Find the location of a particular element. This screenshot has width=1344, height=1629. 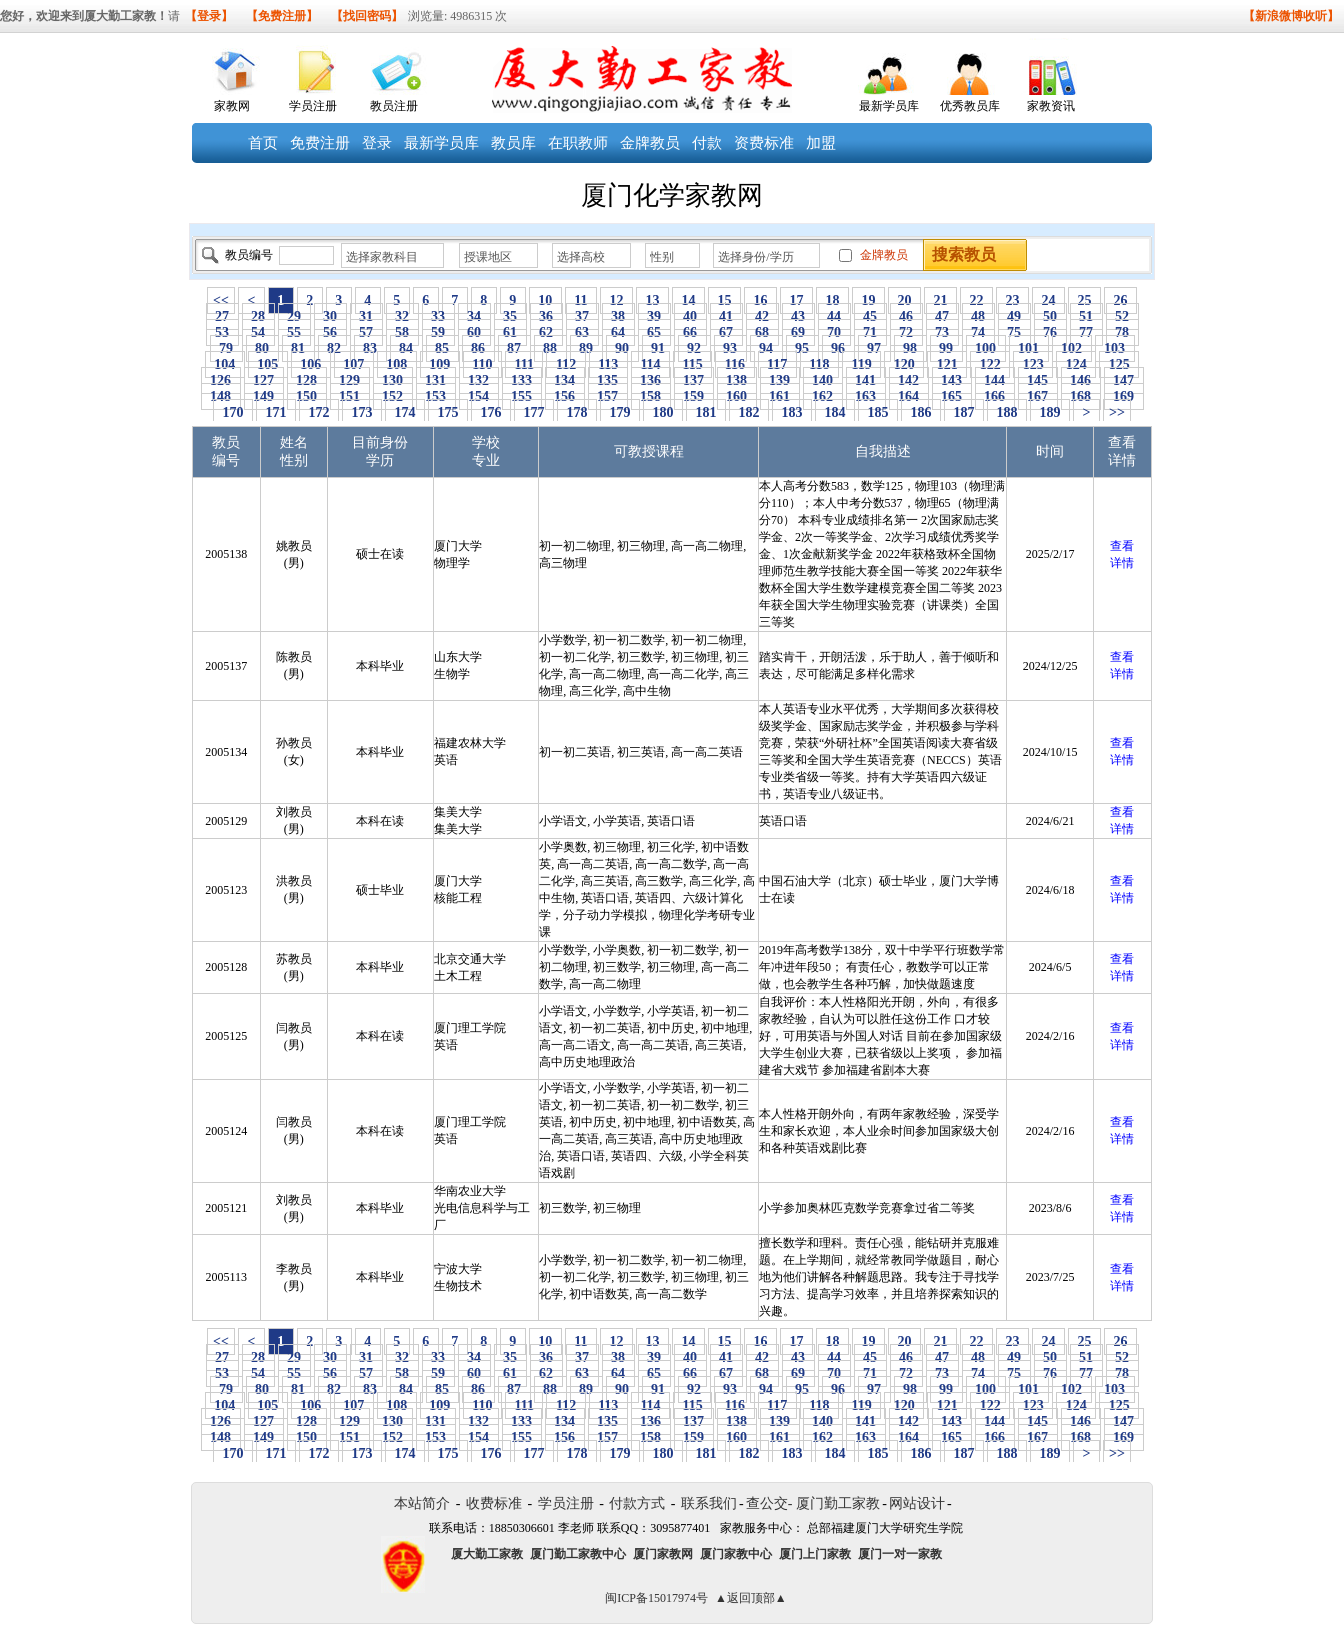

165 is located at coordinates (952, 396).